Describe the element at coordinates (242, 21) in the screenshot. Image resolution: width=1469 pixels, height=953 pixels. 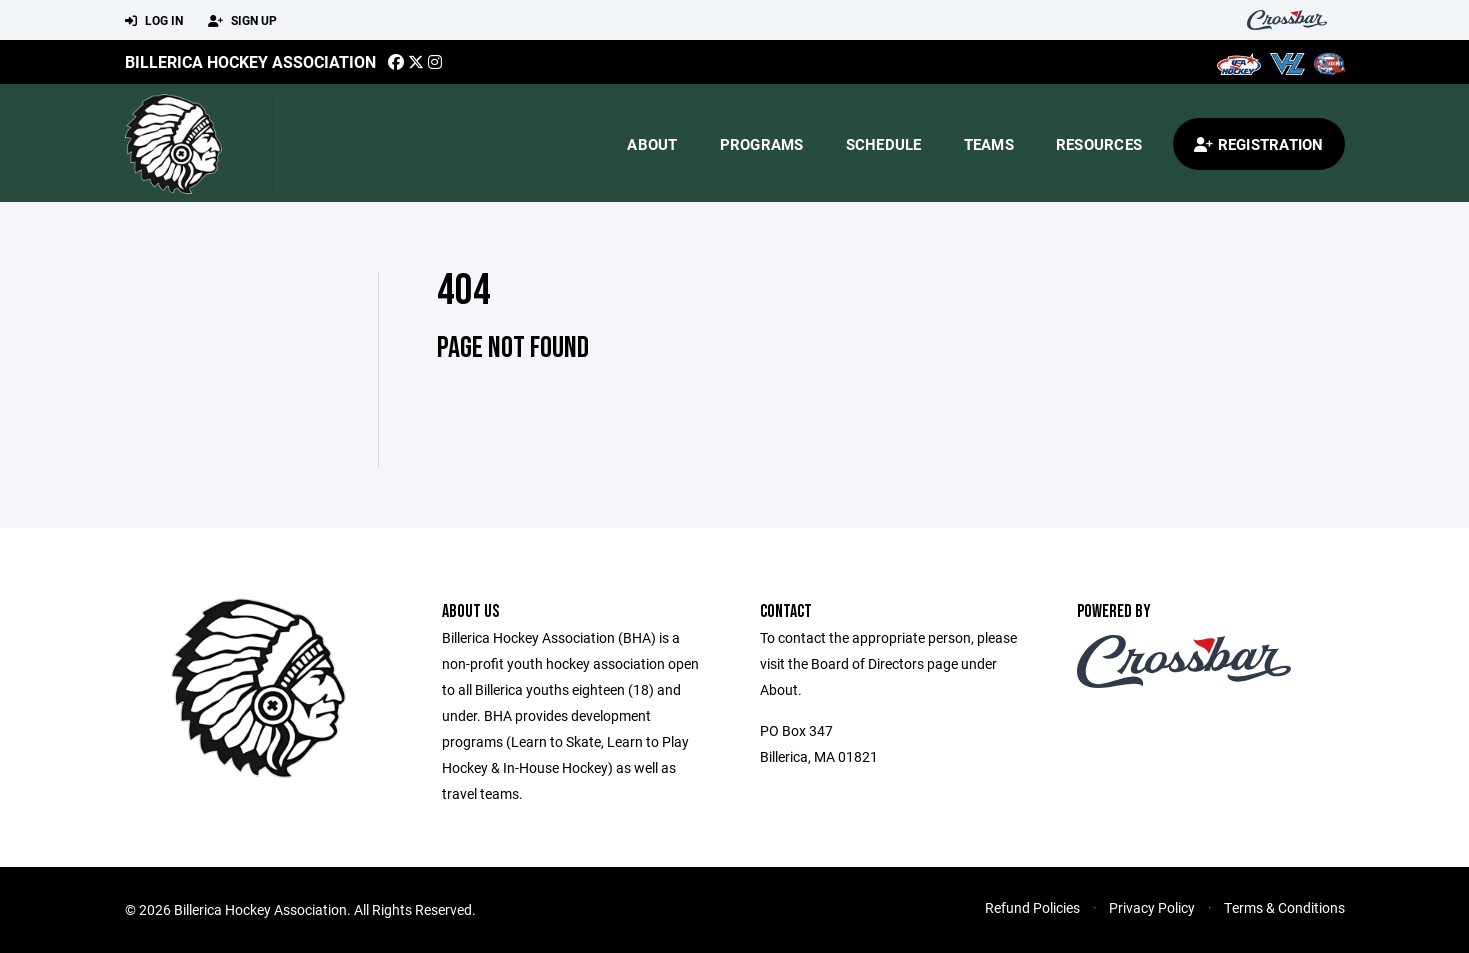
I see `Sign Up` at that location.